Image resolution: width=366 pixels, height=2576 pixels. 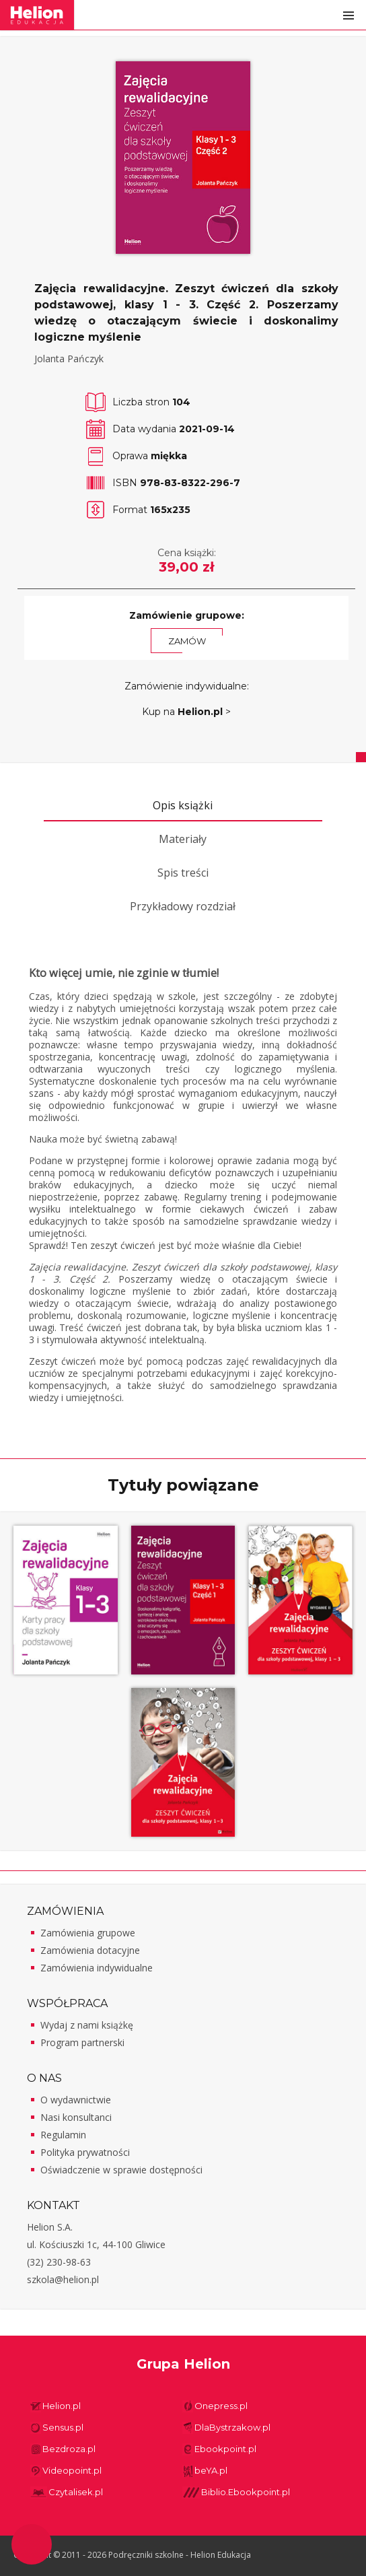 What do you see at coordinates (75, 2491) in the screenshot?
I see `Czytalisek.pl` at bounding box center [75, 2491].